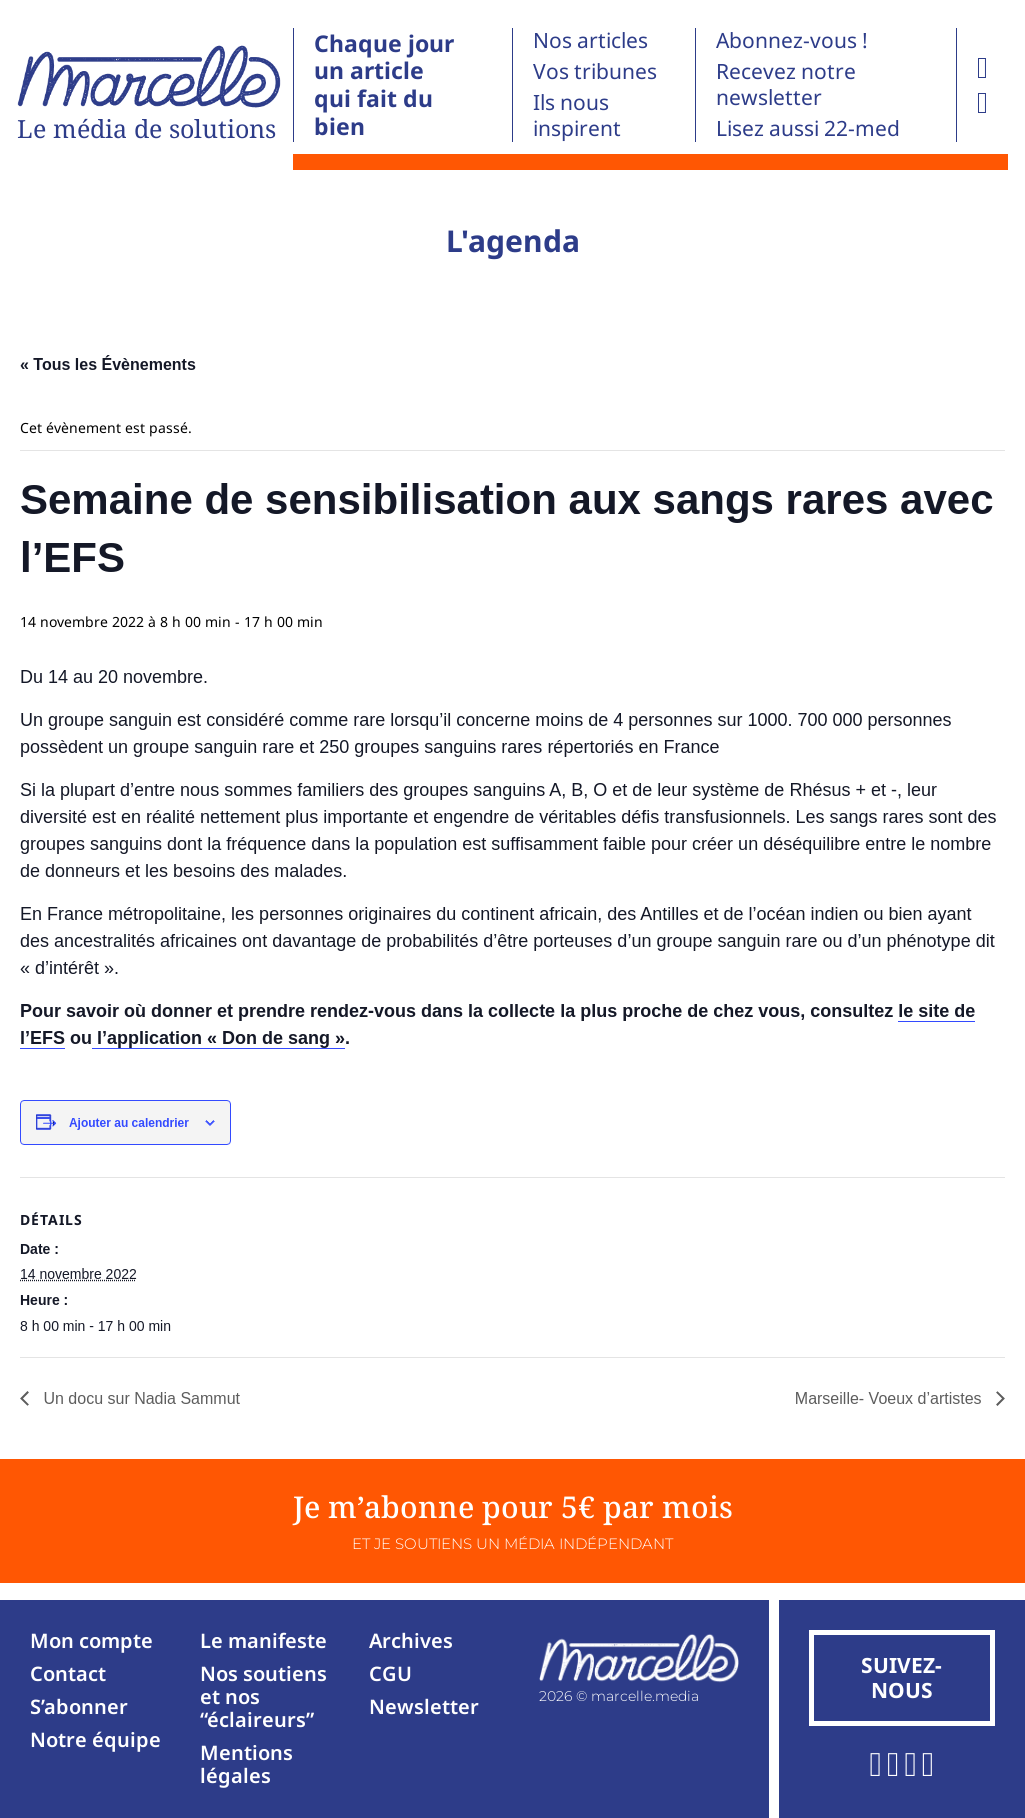 Image resolution: width=1025 pixels, height=1818 pixels. Describe the element at coordinates (139, 1398) in the screenshot. I see `Un docu sur Nadia Sammut` at that location.